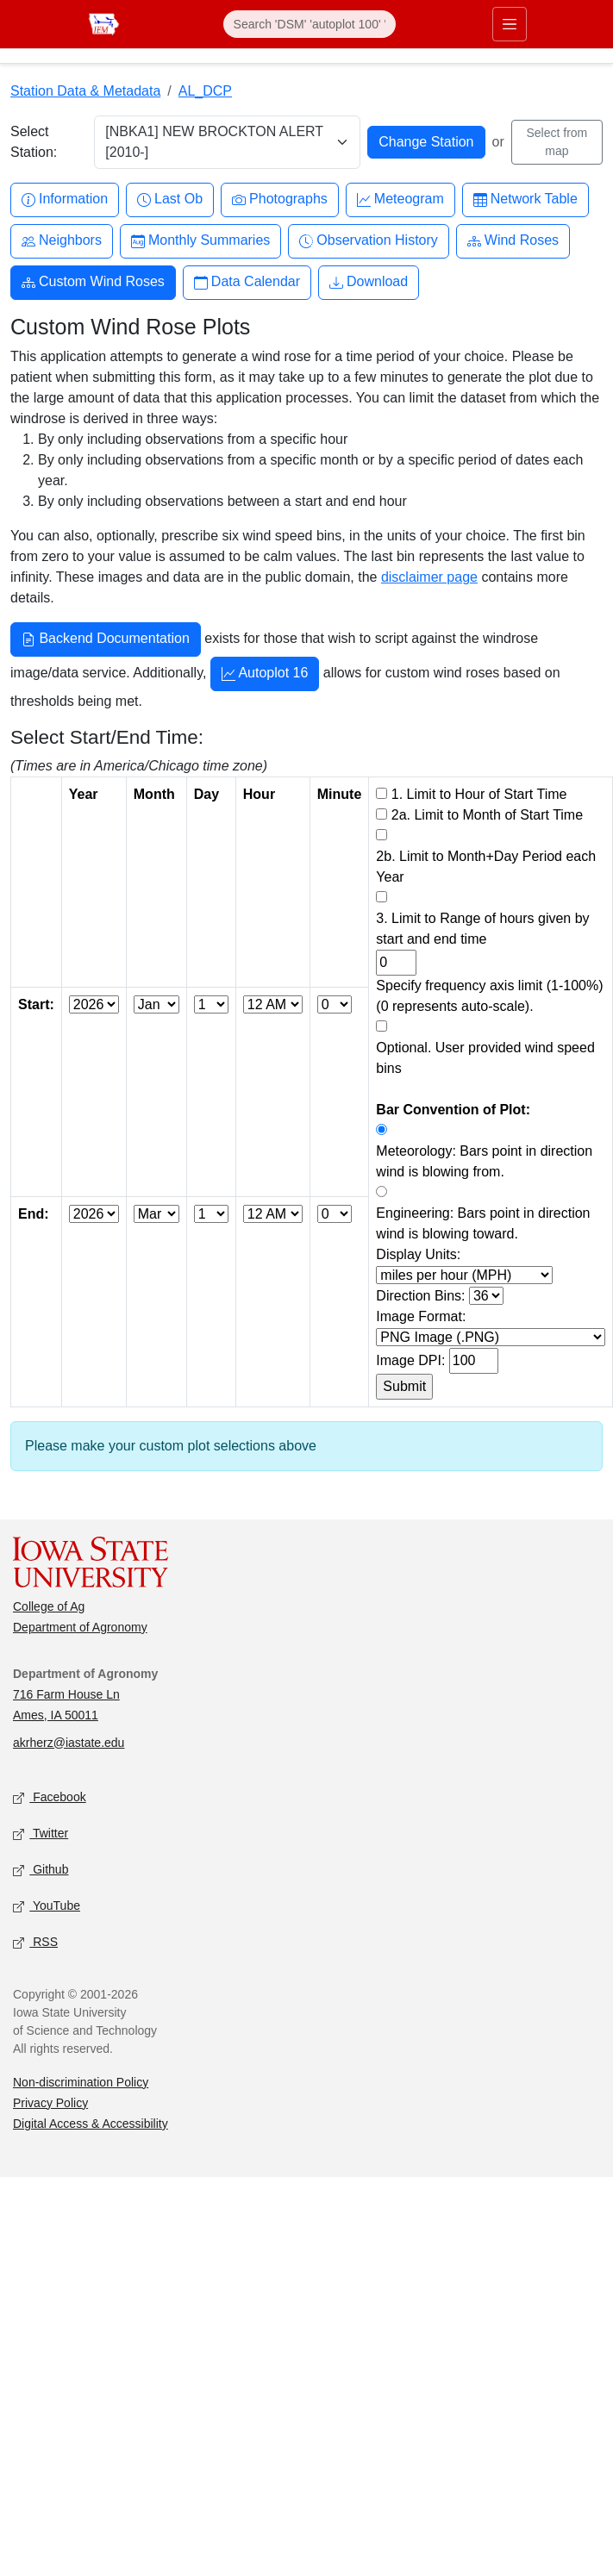  What do you see at coordinates (200, 241) in the screenshot?
I see `Monthly Summaries` at bounding box center [200, 241].